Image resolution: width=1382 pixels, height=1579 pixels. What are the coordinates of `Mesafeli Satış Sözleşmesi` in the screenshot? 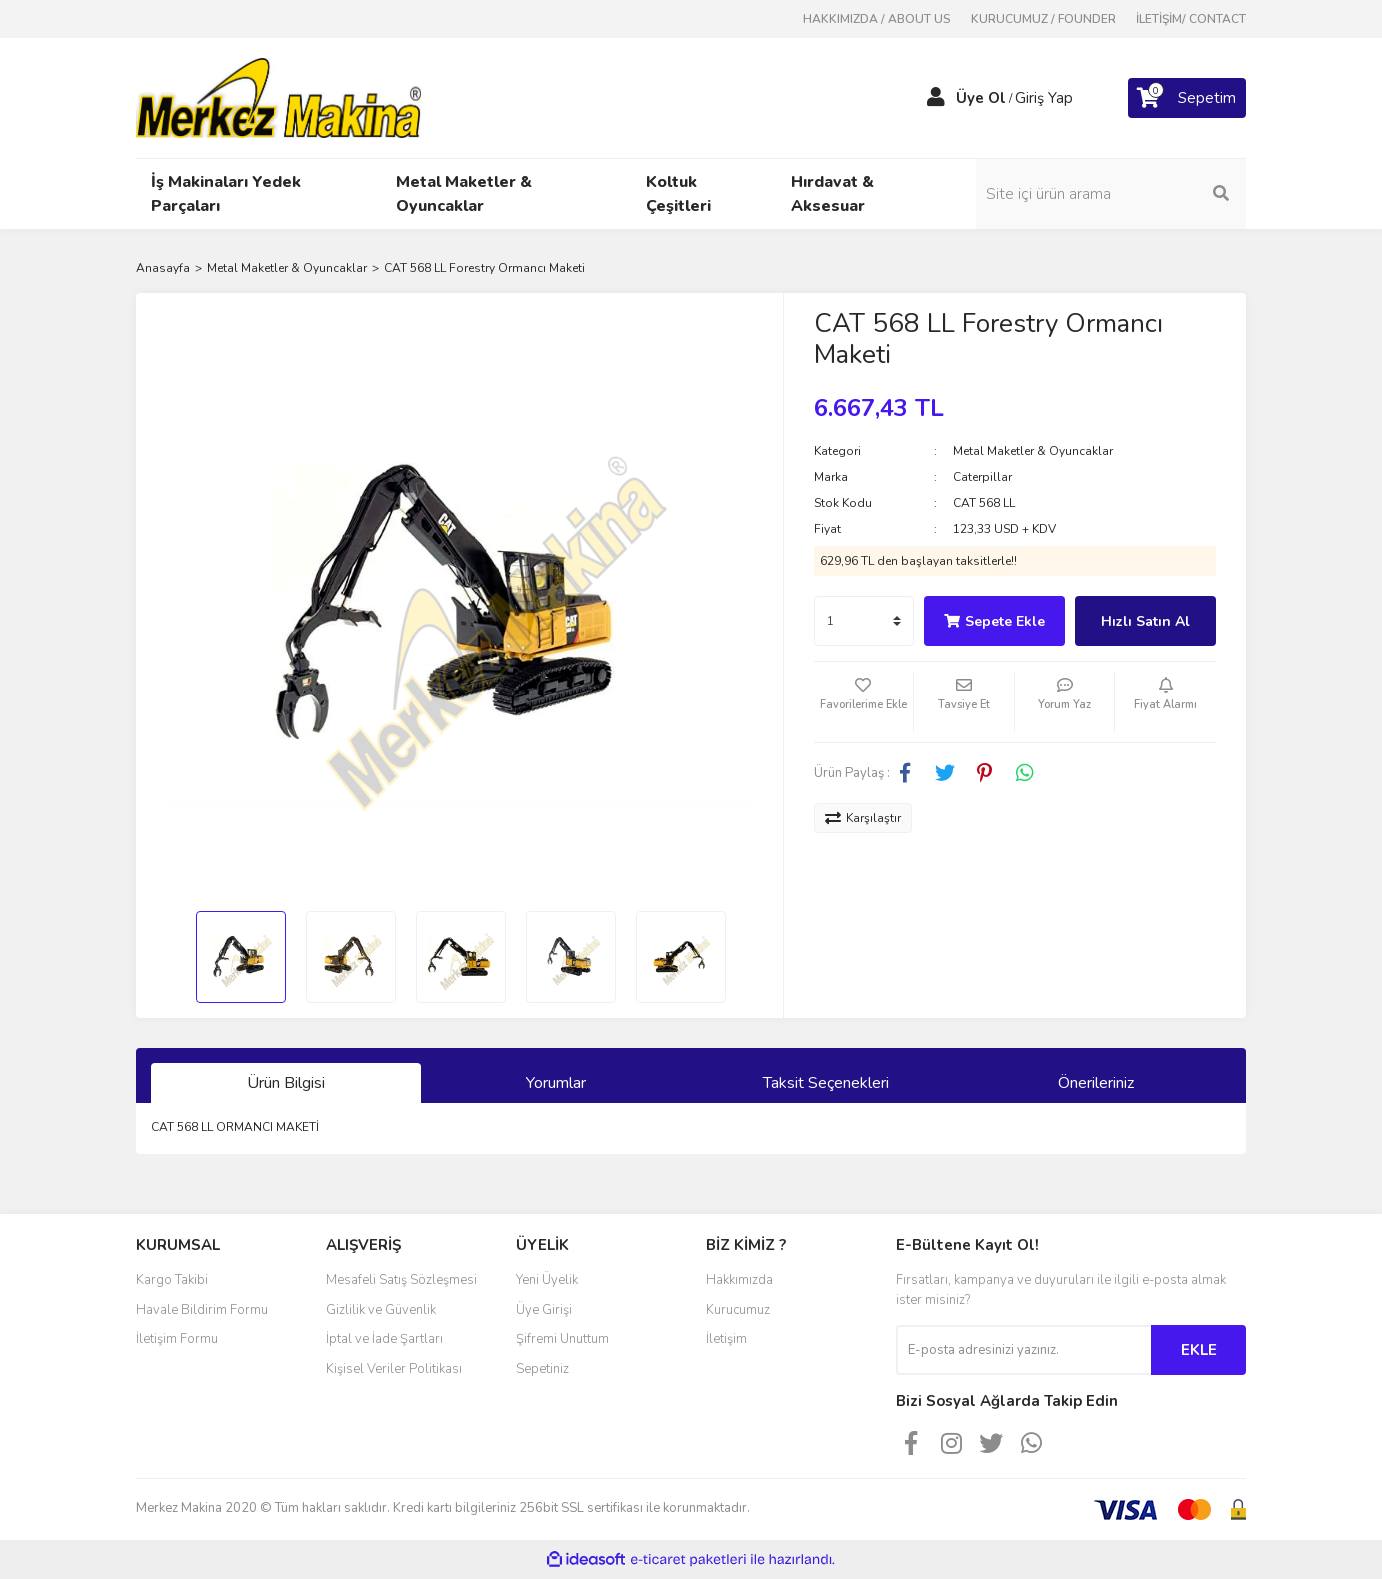 It's located at (401, 1280).